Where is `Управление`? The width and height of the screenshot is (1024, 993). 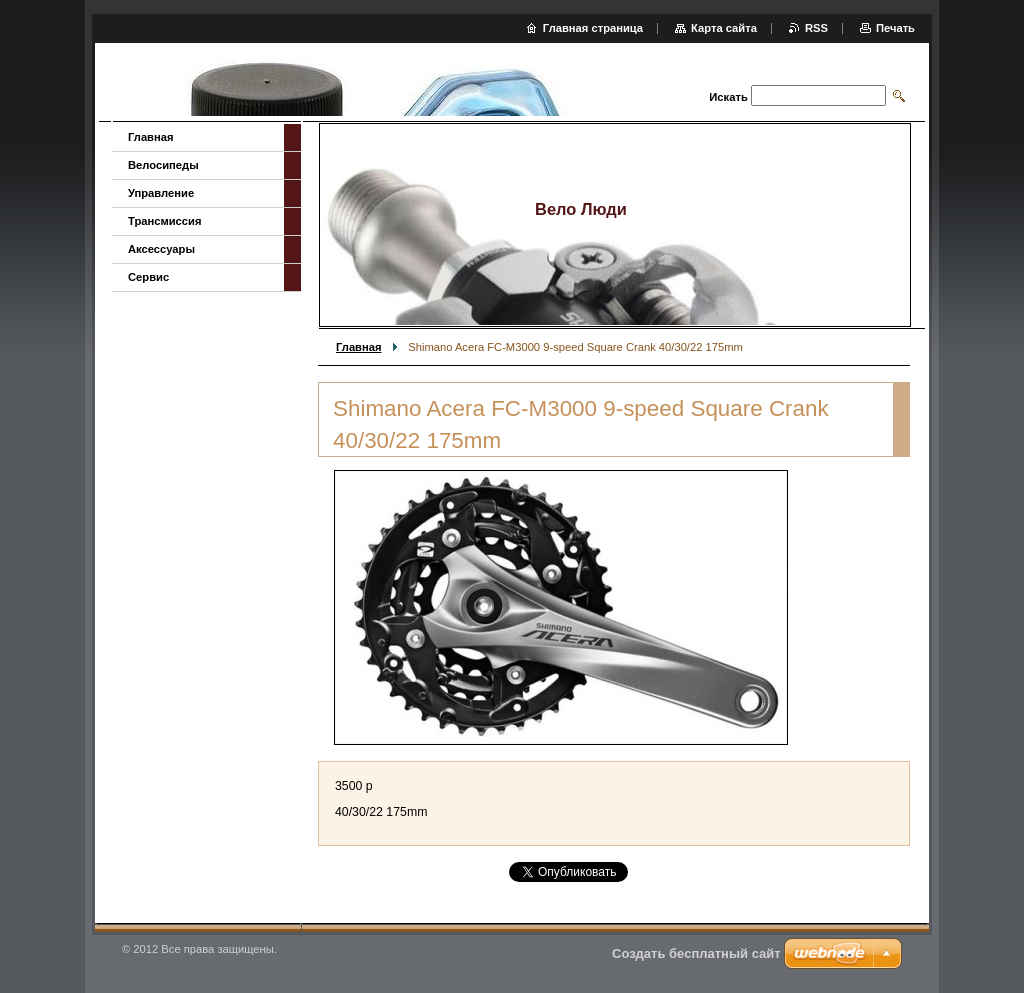 Управление is located at coordinates (161, 193).